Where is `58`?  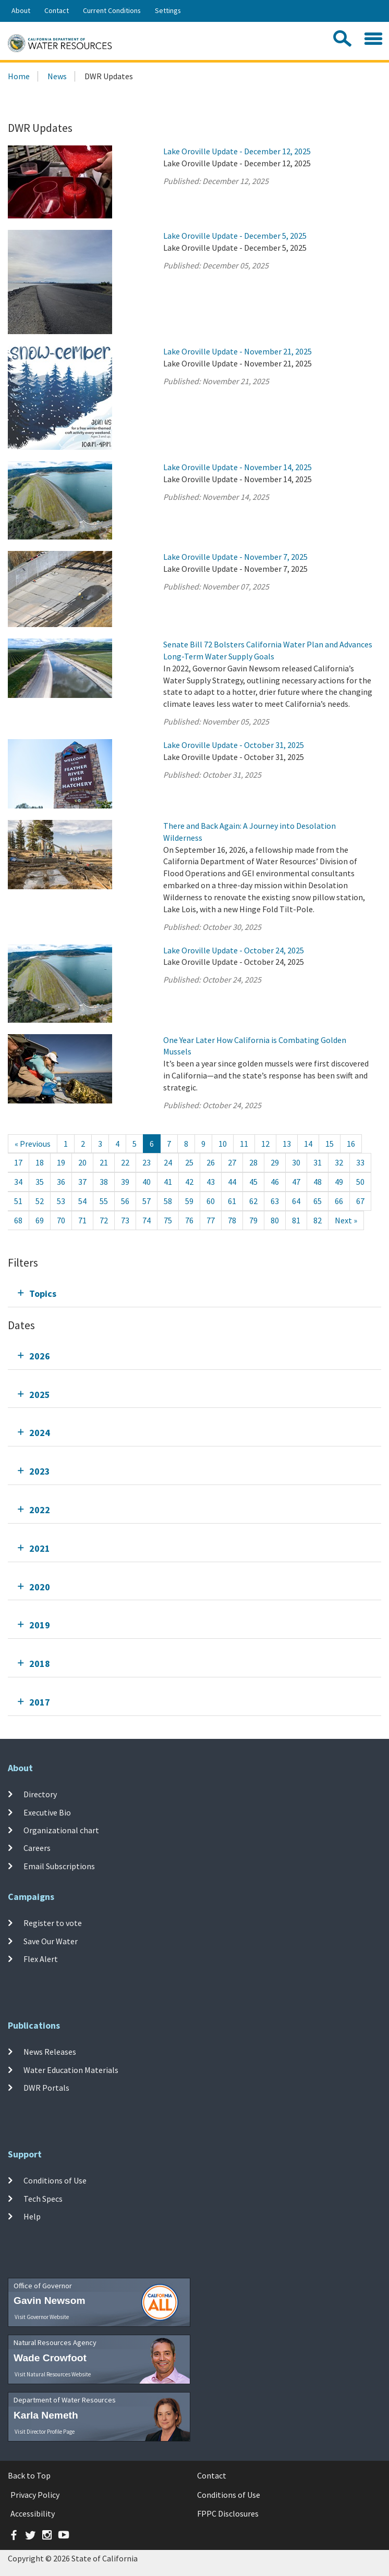 58 is located at coordinates (168, 1201).